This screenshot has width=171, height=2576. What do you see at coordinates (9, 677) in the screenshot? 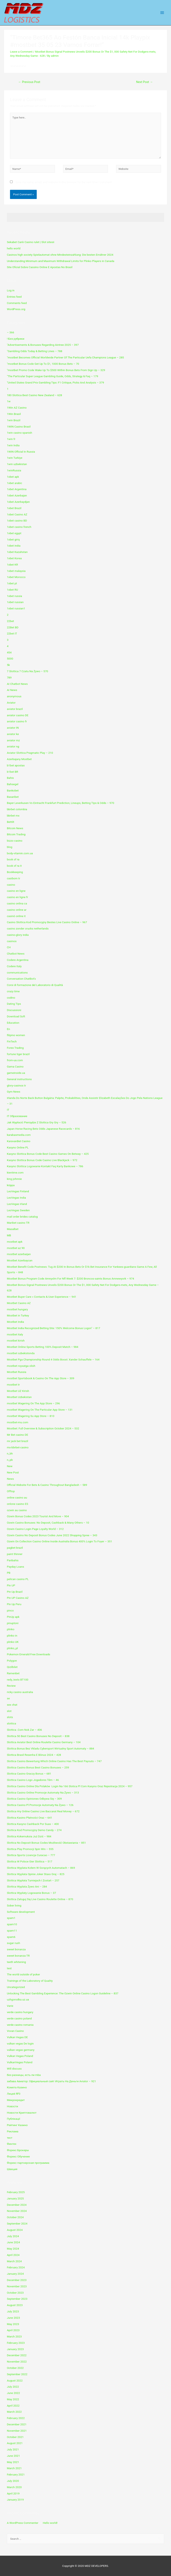
I see `789` at bounding box center [9, 677].